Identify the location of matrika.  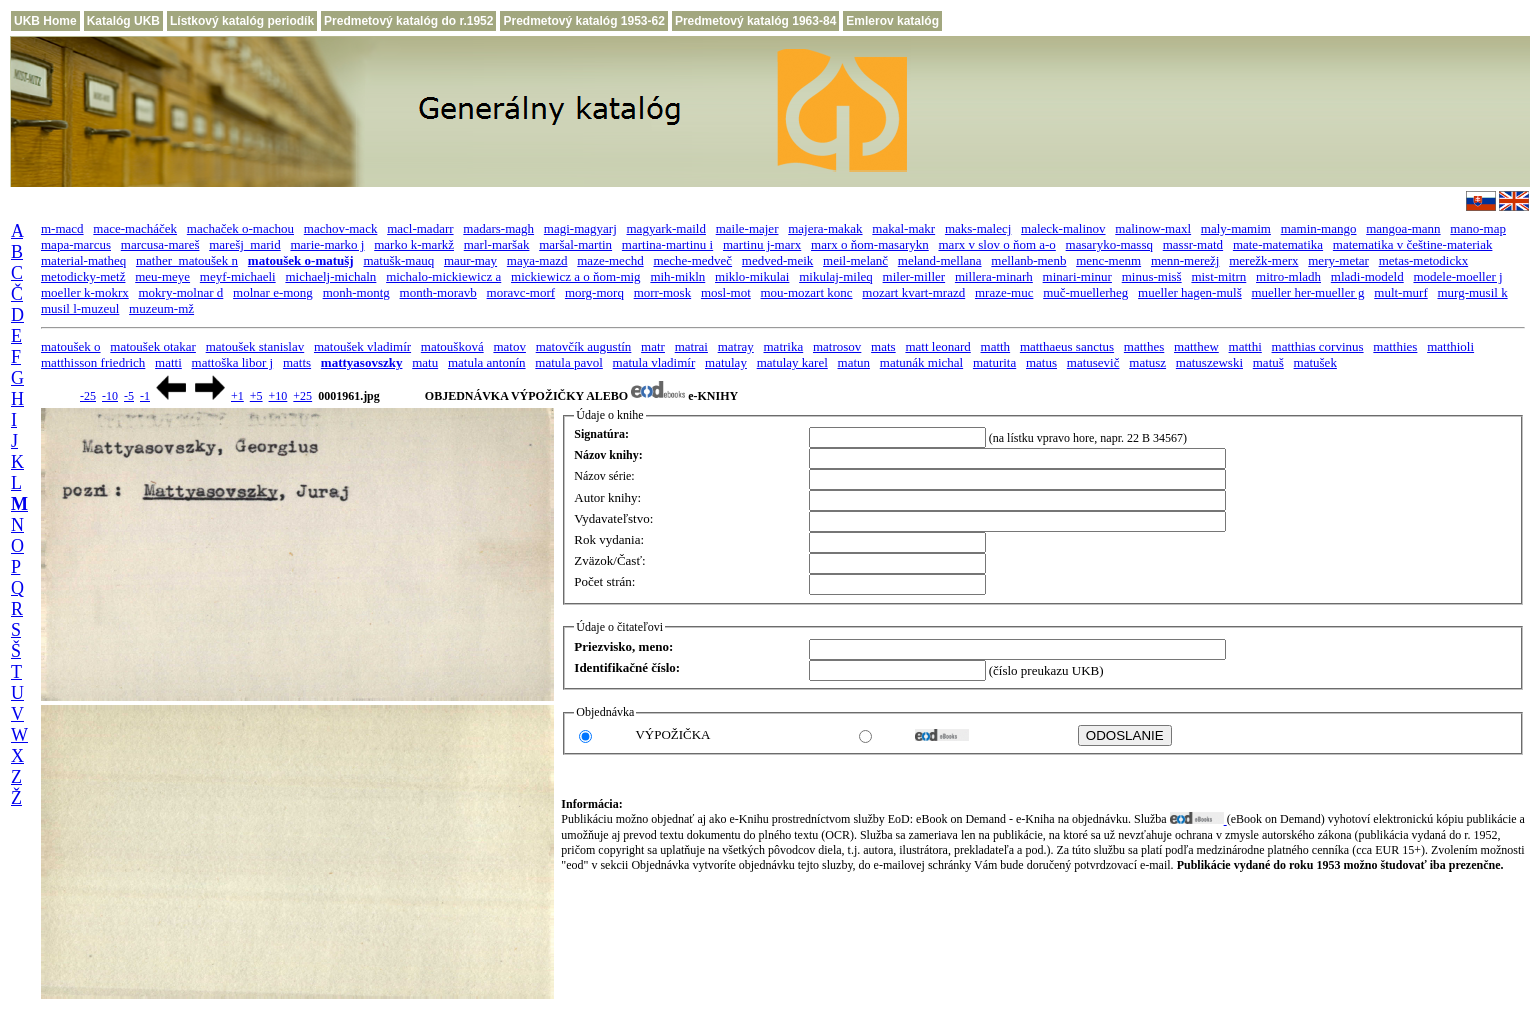
(784, 346).